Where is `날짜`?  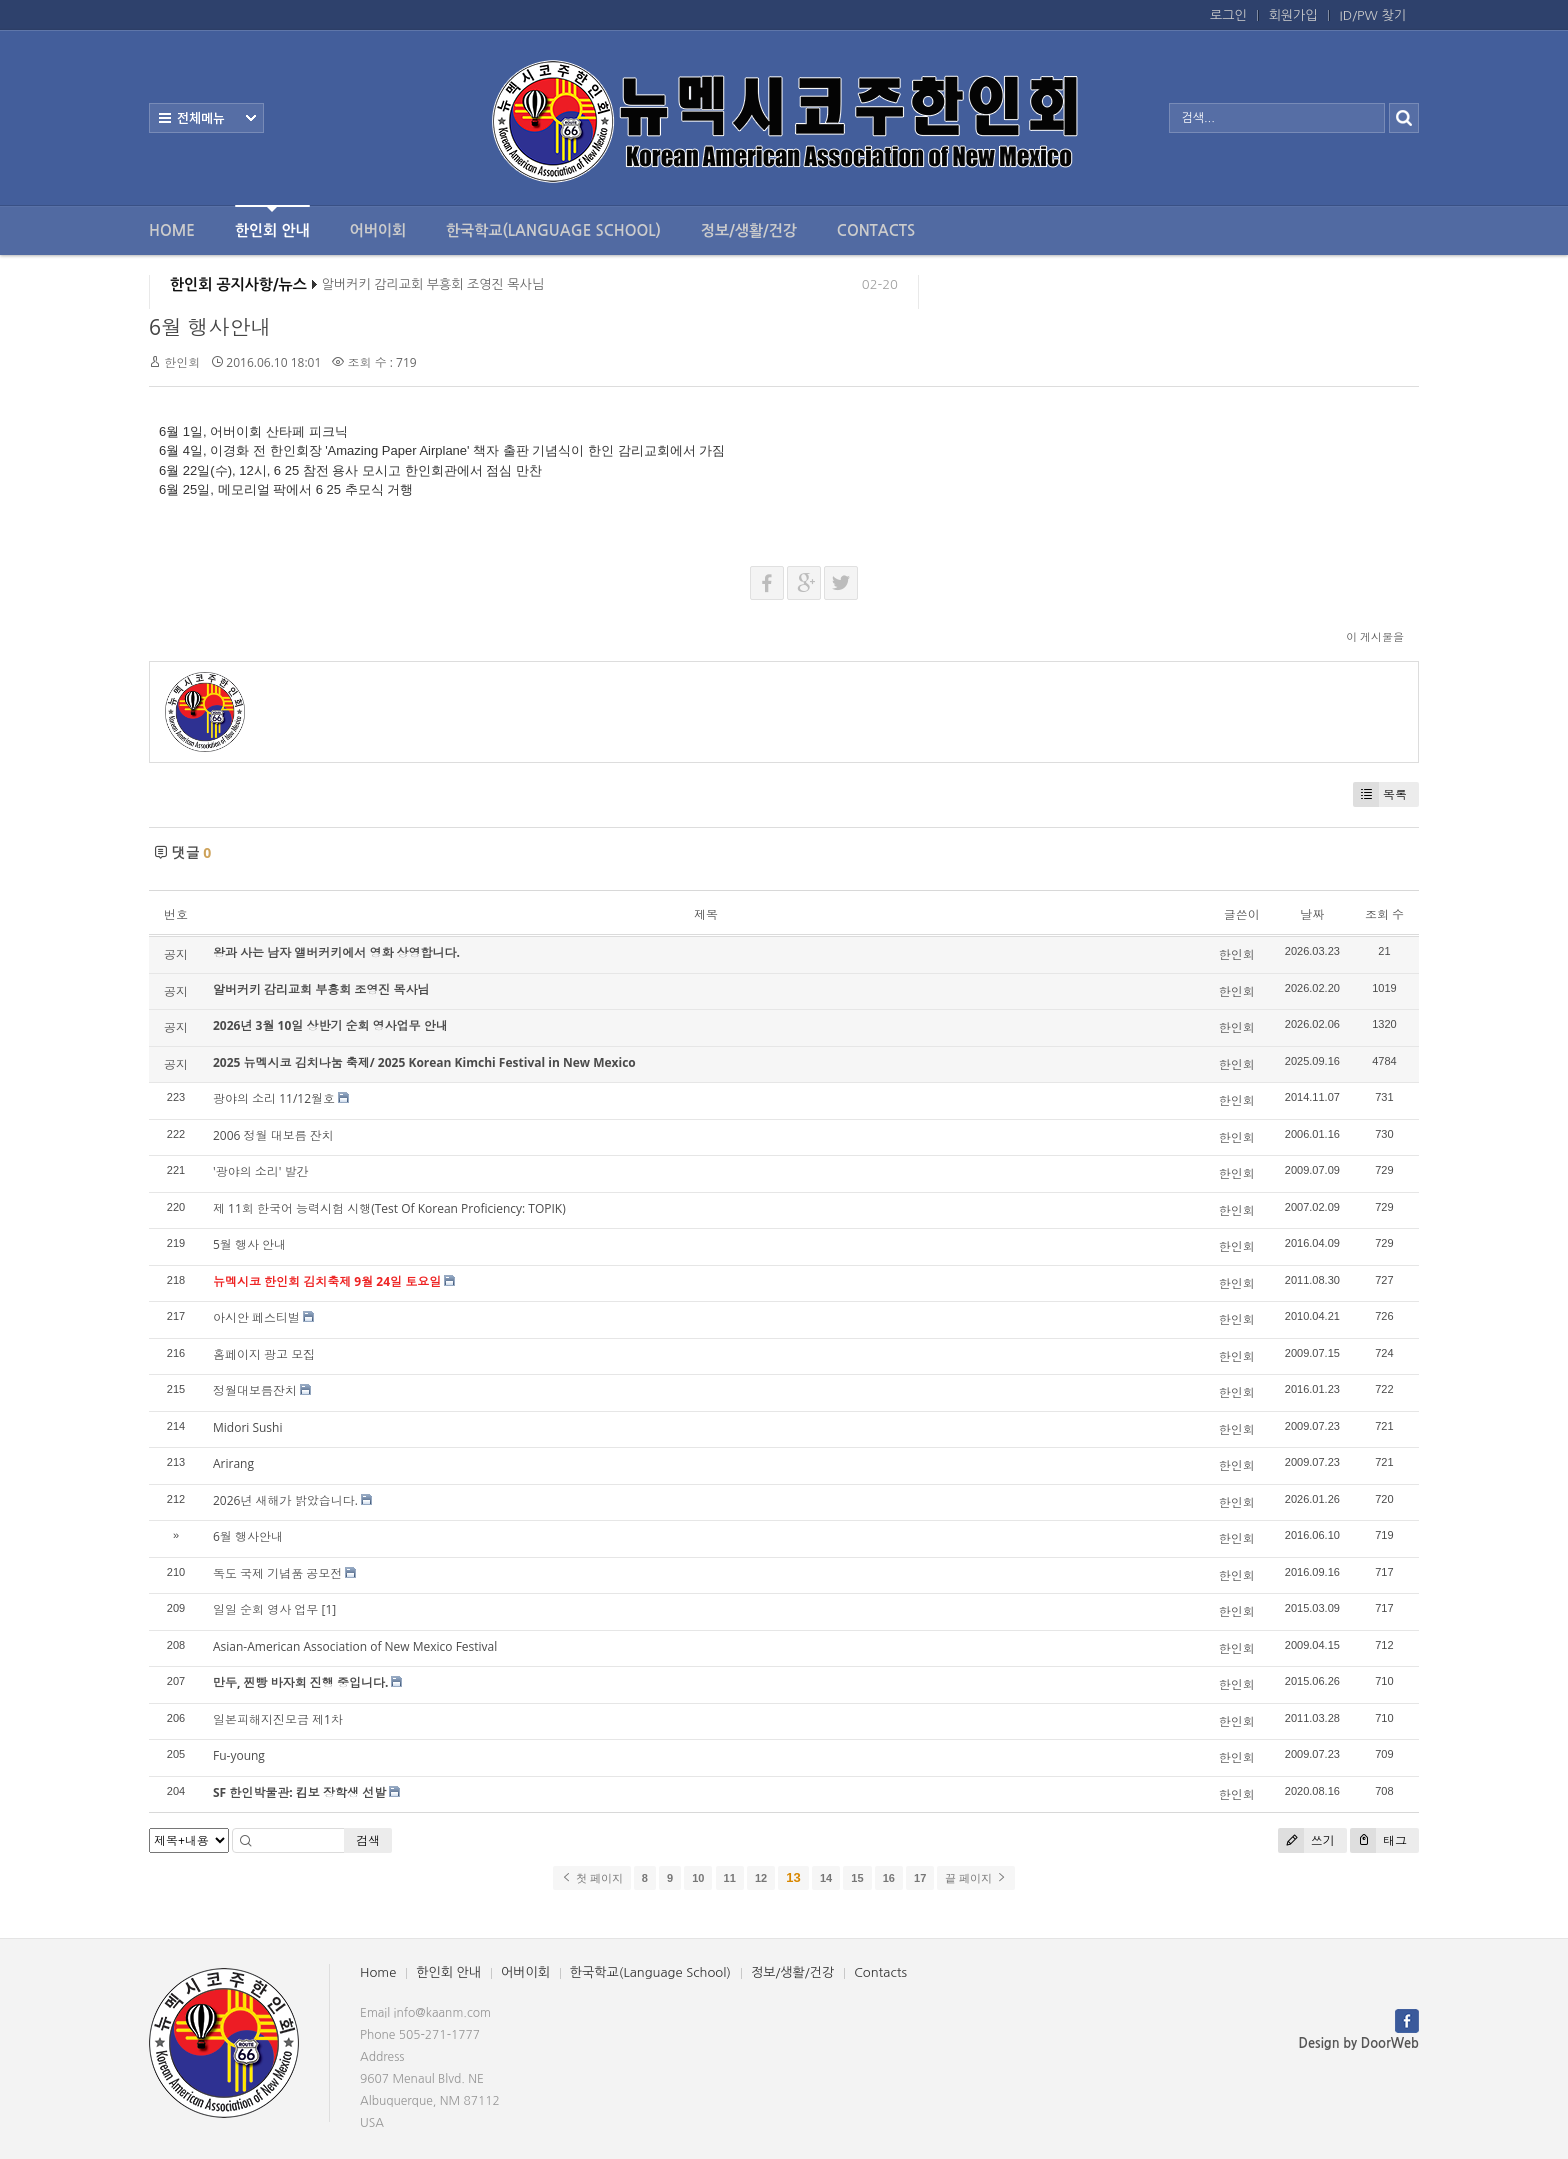
날짜 is located at coordinates (1312, 914).